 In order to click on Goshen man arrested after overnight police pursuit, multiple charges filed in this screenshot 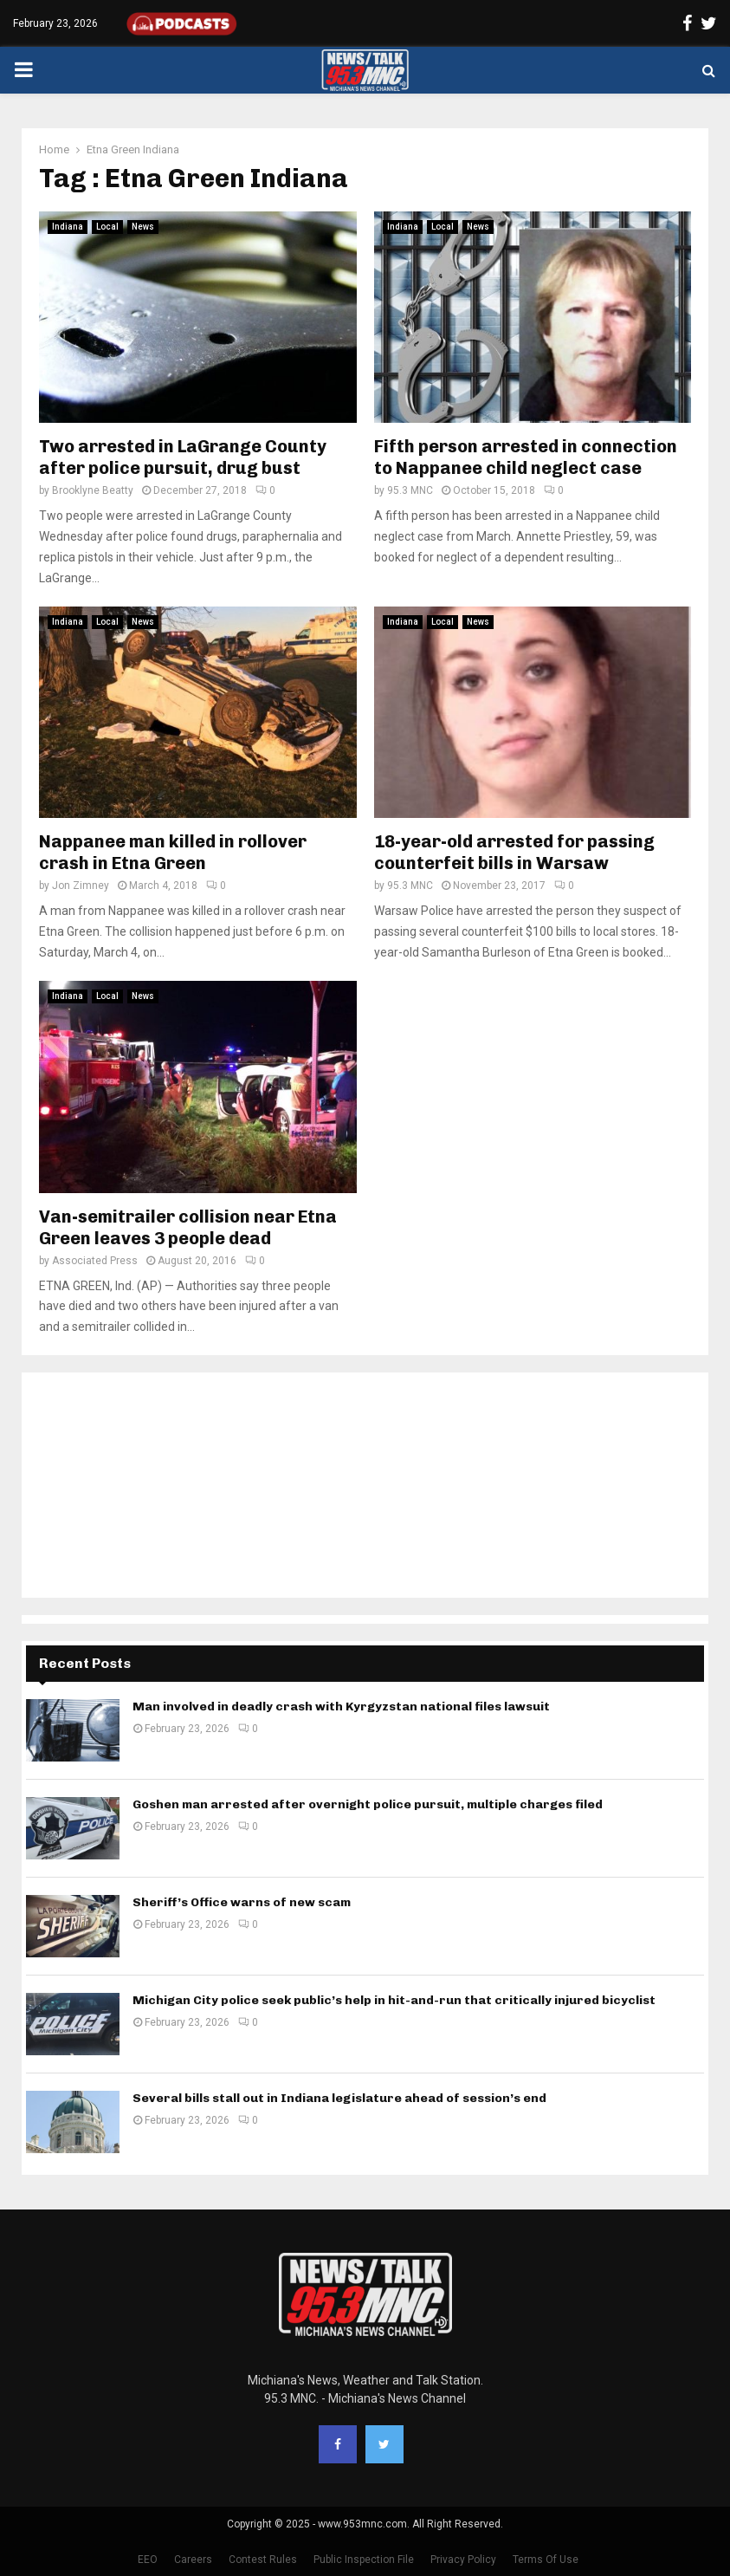, I will do `click(367, 1804)`.